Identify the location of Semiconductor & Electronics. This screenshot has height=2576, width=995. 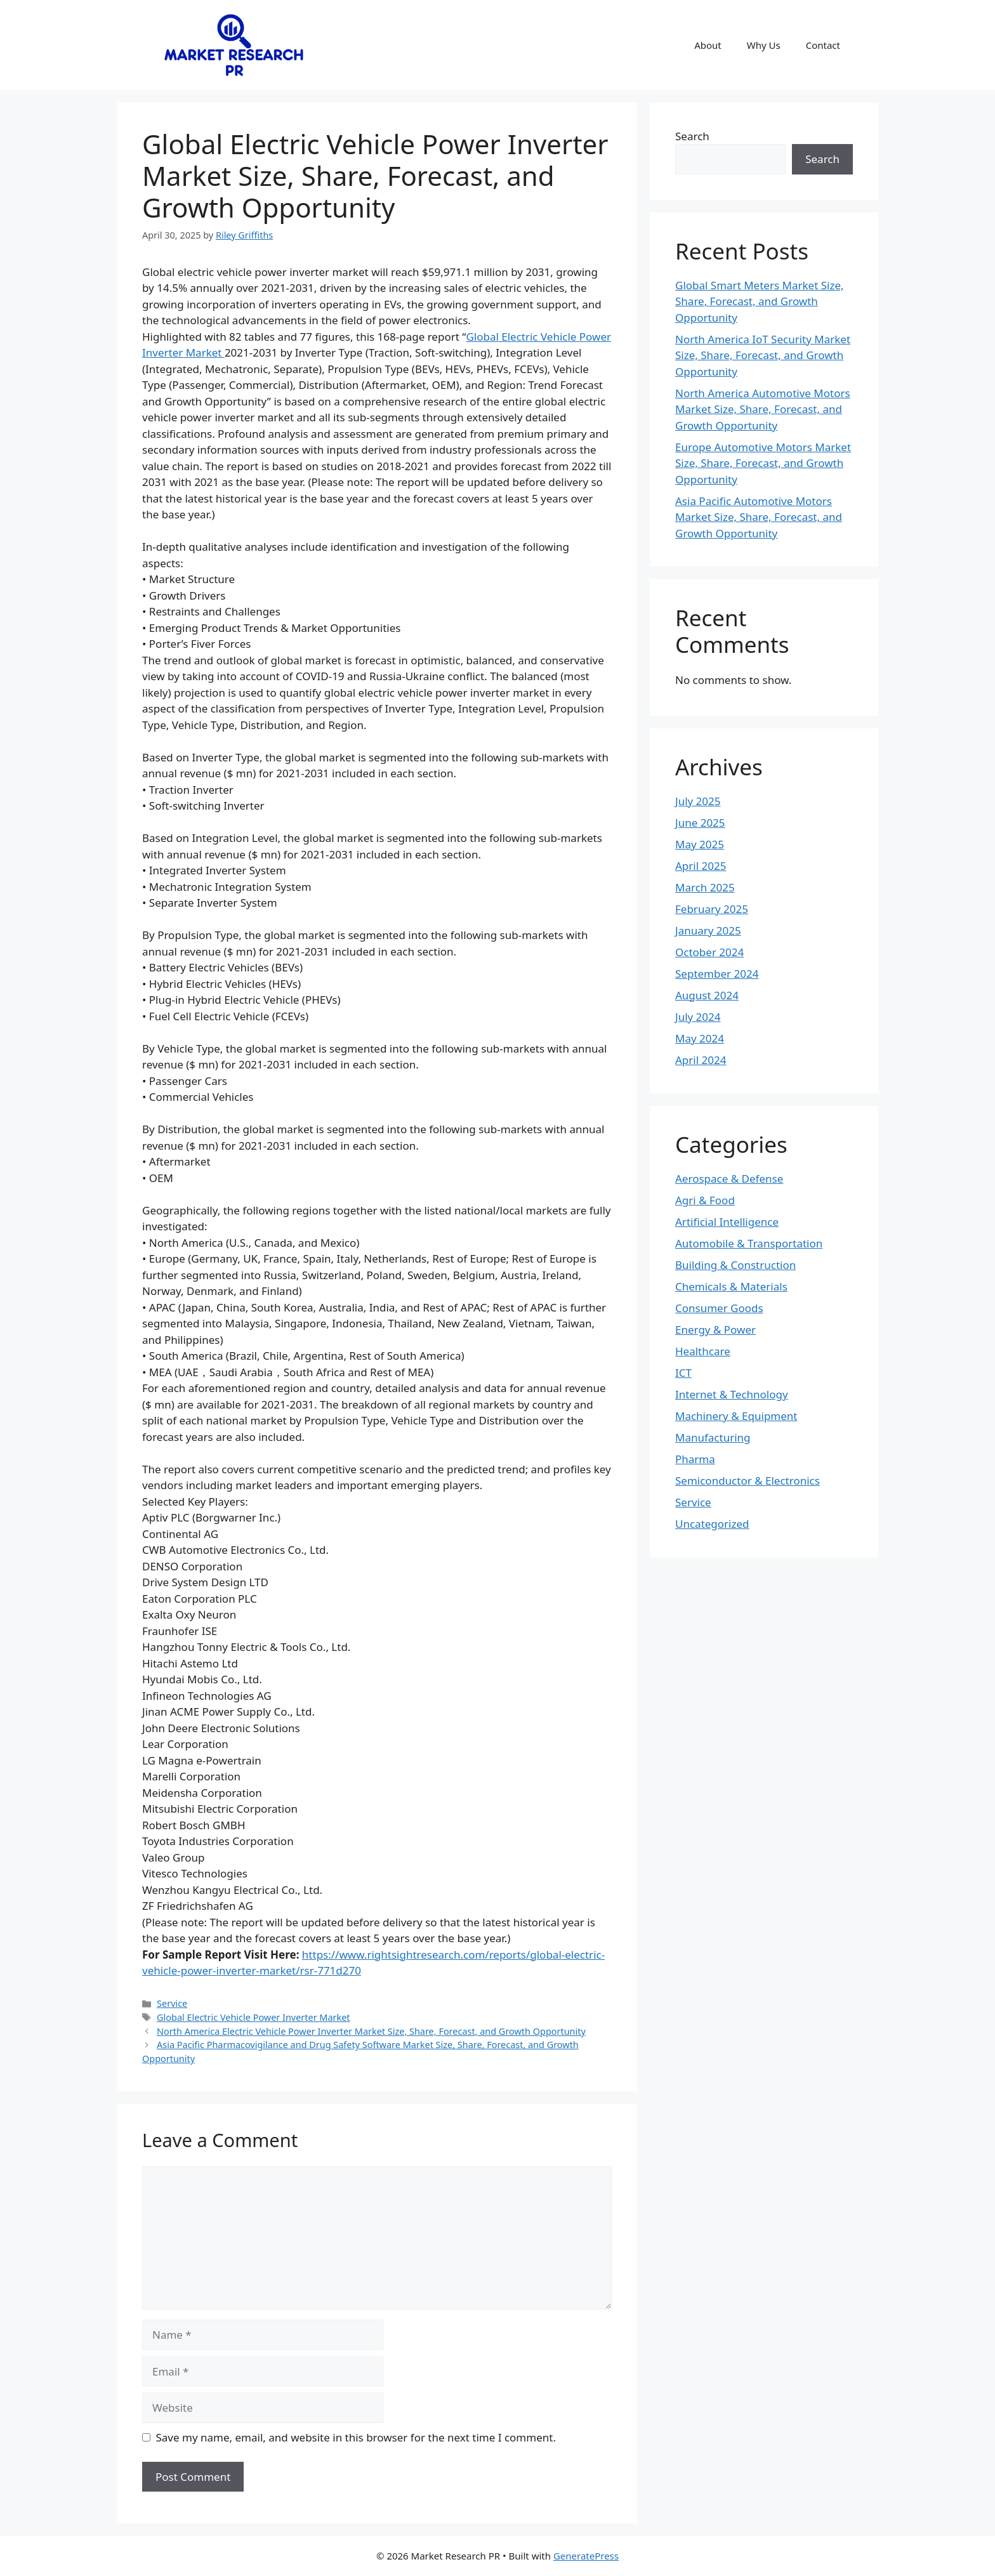
(747, 1480).